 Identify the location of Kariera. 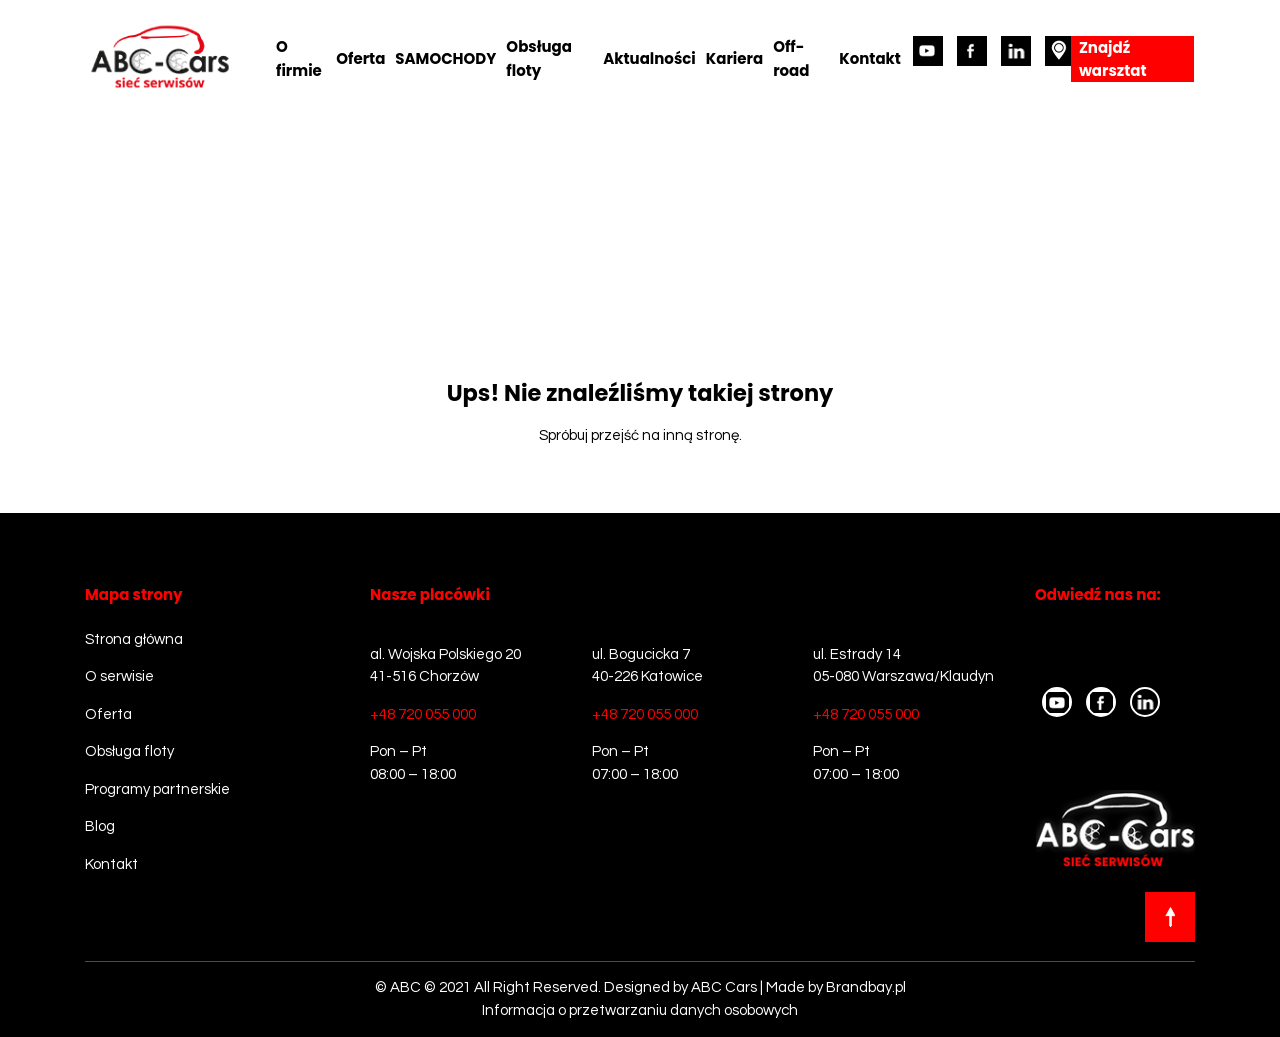
(734, 58).